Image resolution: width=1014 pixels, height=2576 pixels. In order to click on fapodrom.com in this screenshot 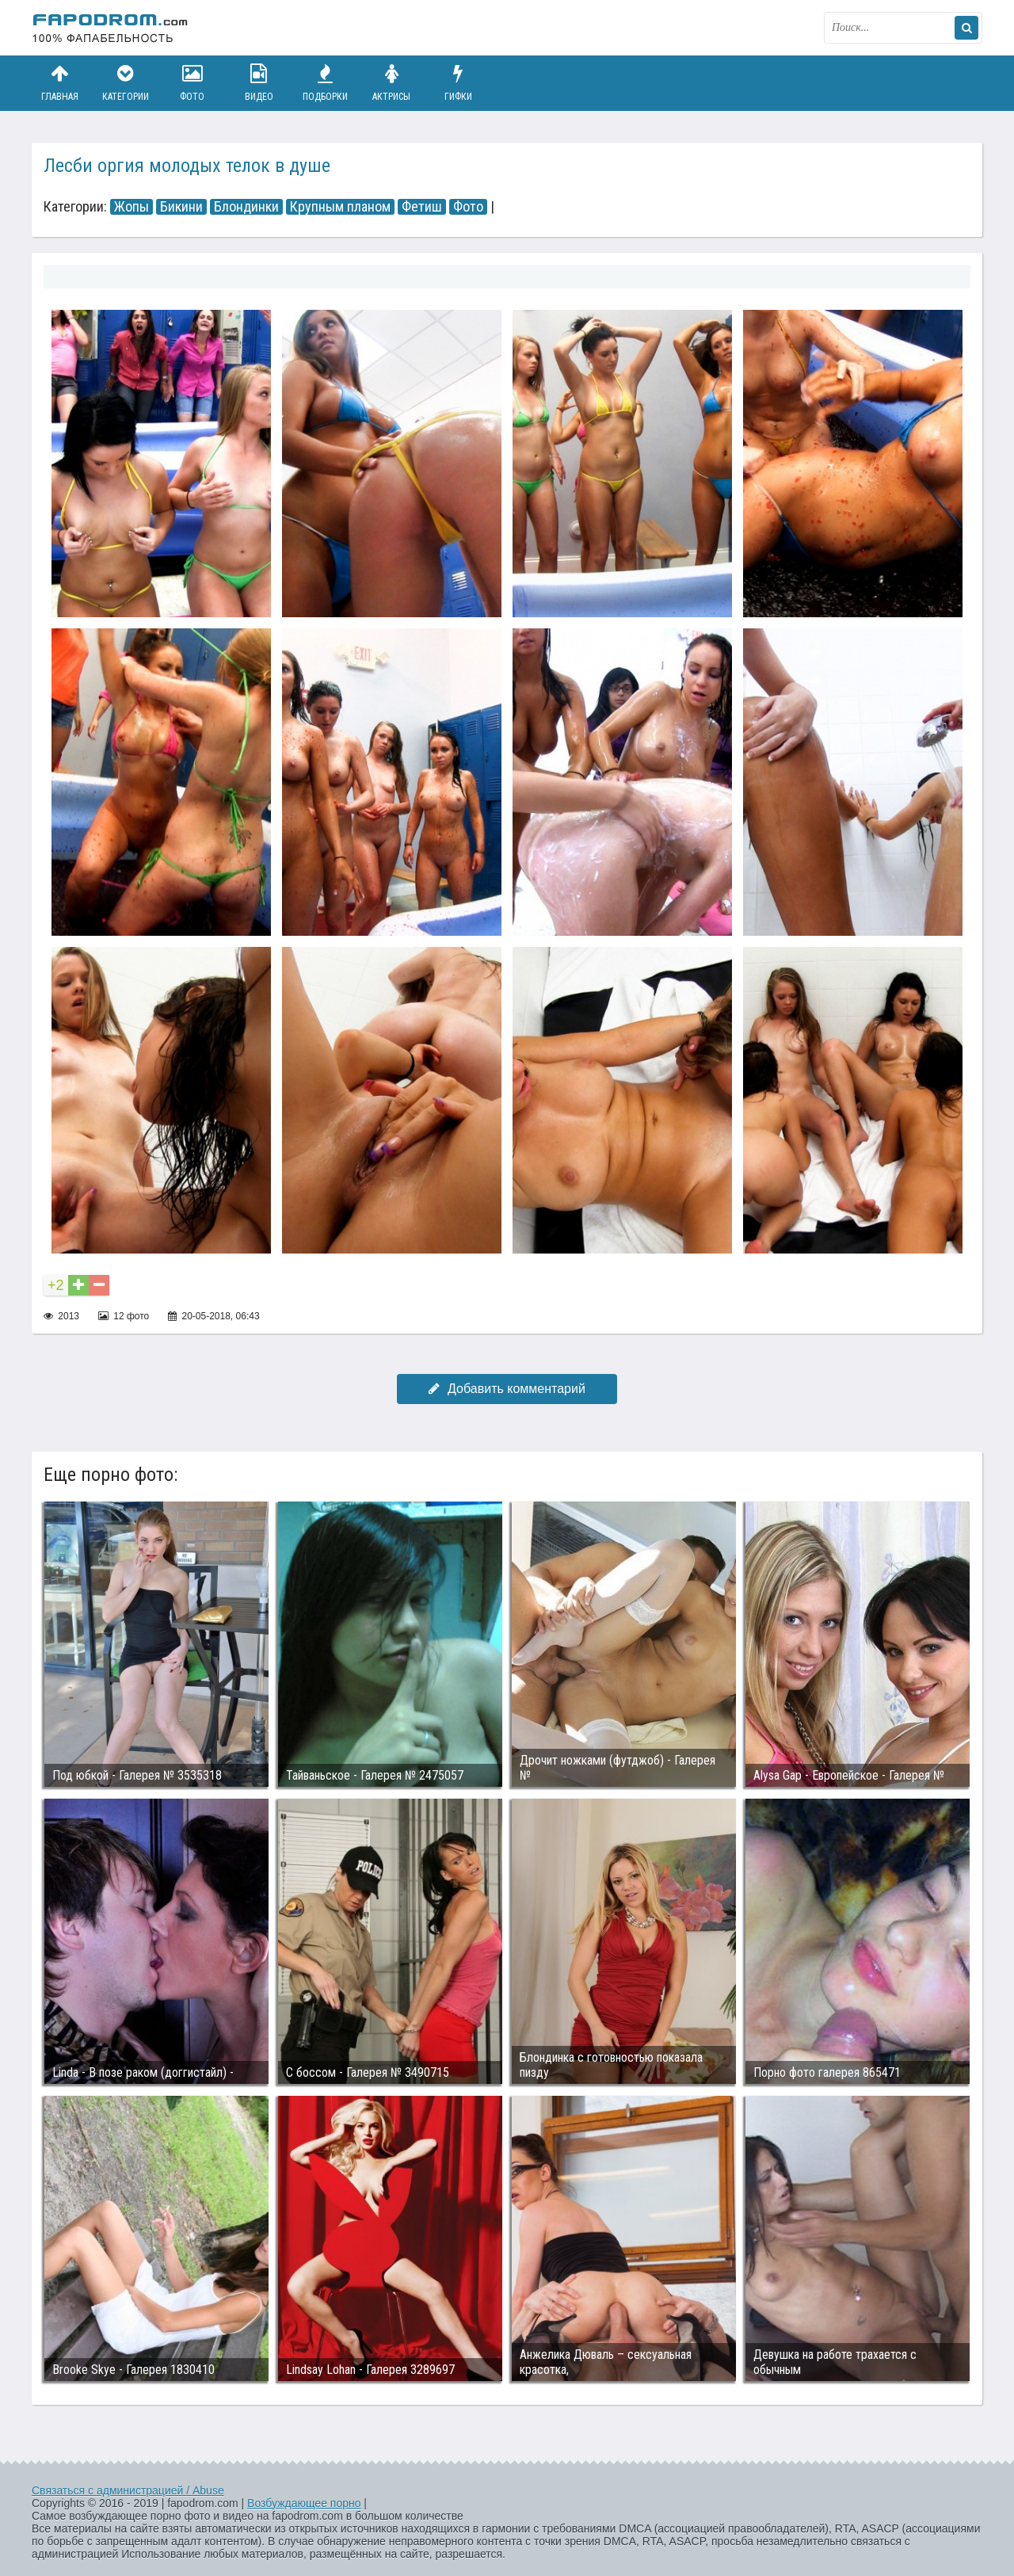, I will do `click(111, 27)`.